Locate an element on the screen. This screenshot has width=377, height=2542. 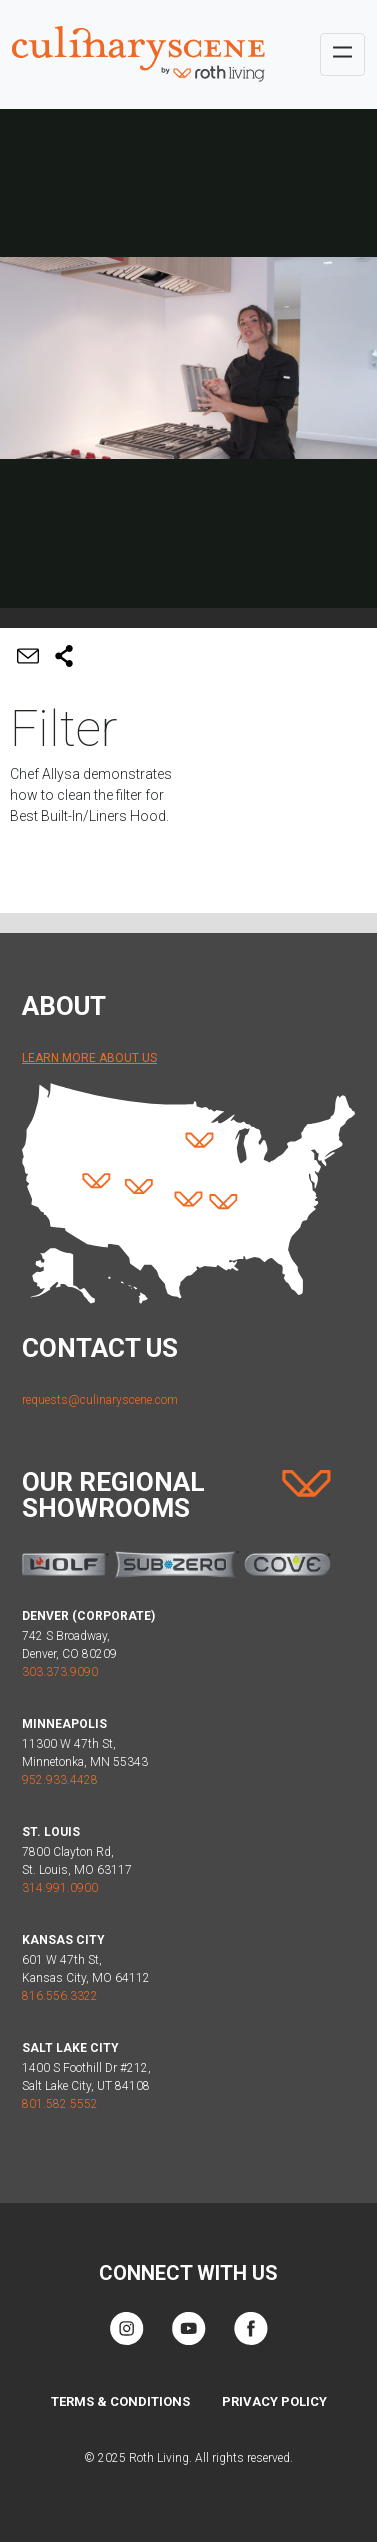
314.991.0900 is located at coordinates (60, 1888).